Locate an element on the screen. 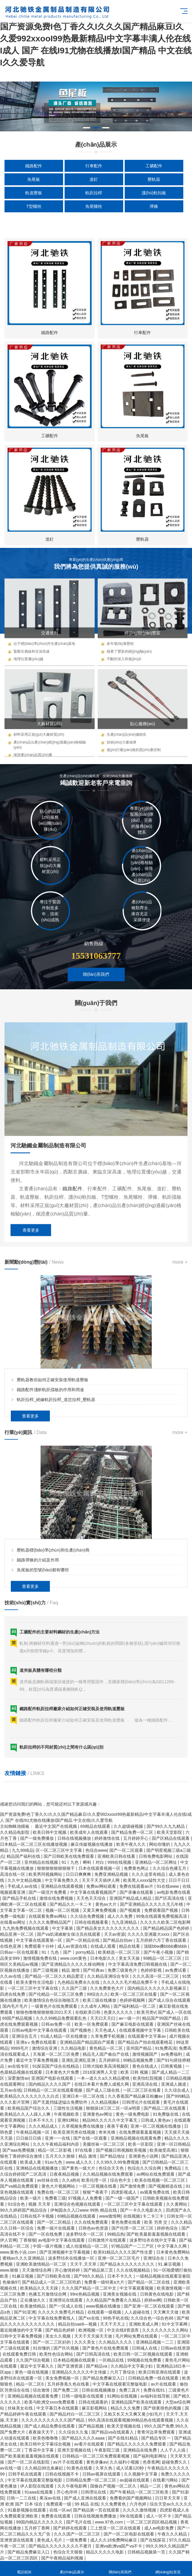  婷婷av网 is located at coordinates (152, 2300).